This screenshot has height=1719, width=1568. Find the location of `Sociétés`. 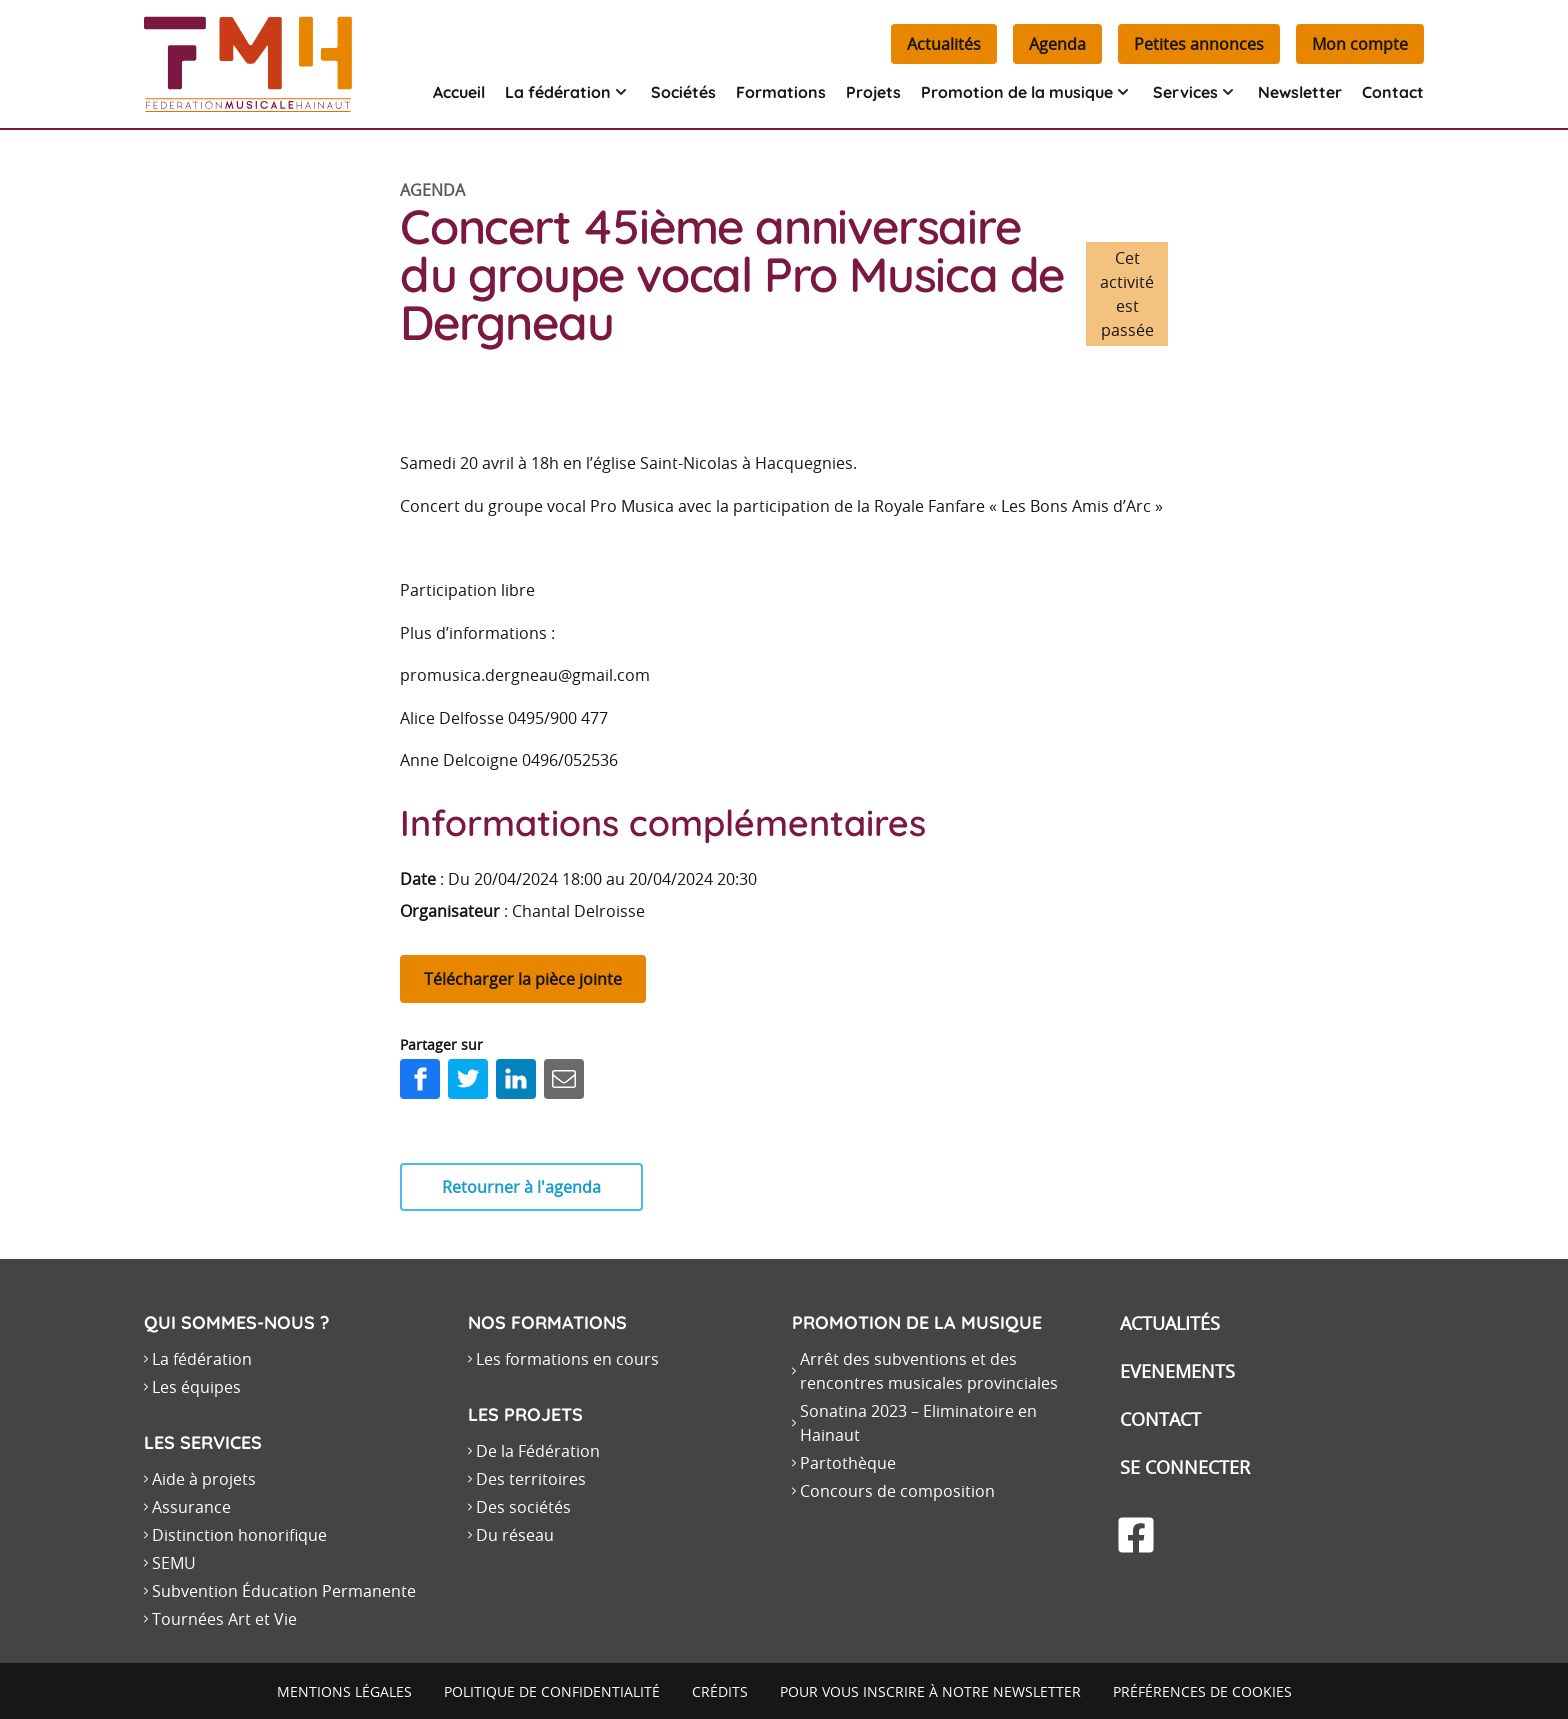

Sociétés is located at coordinates (683, 92).